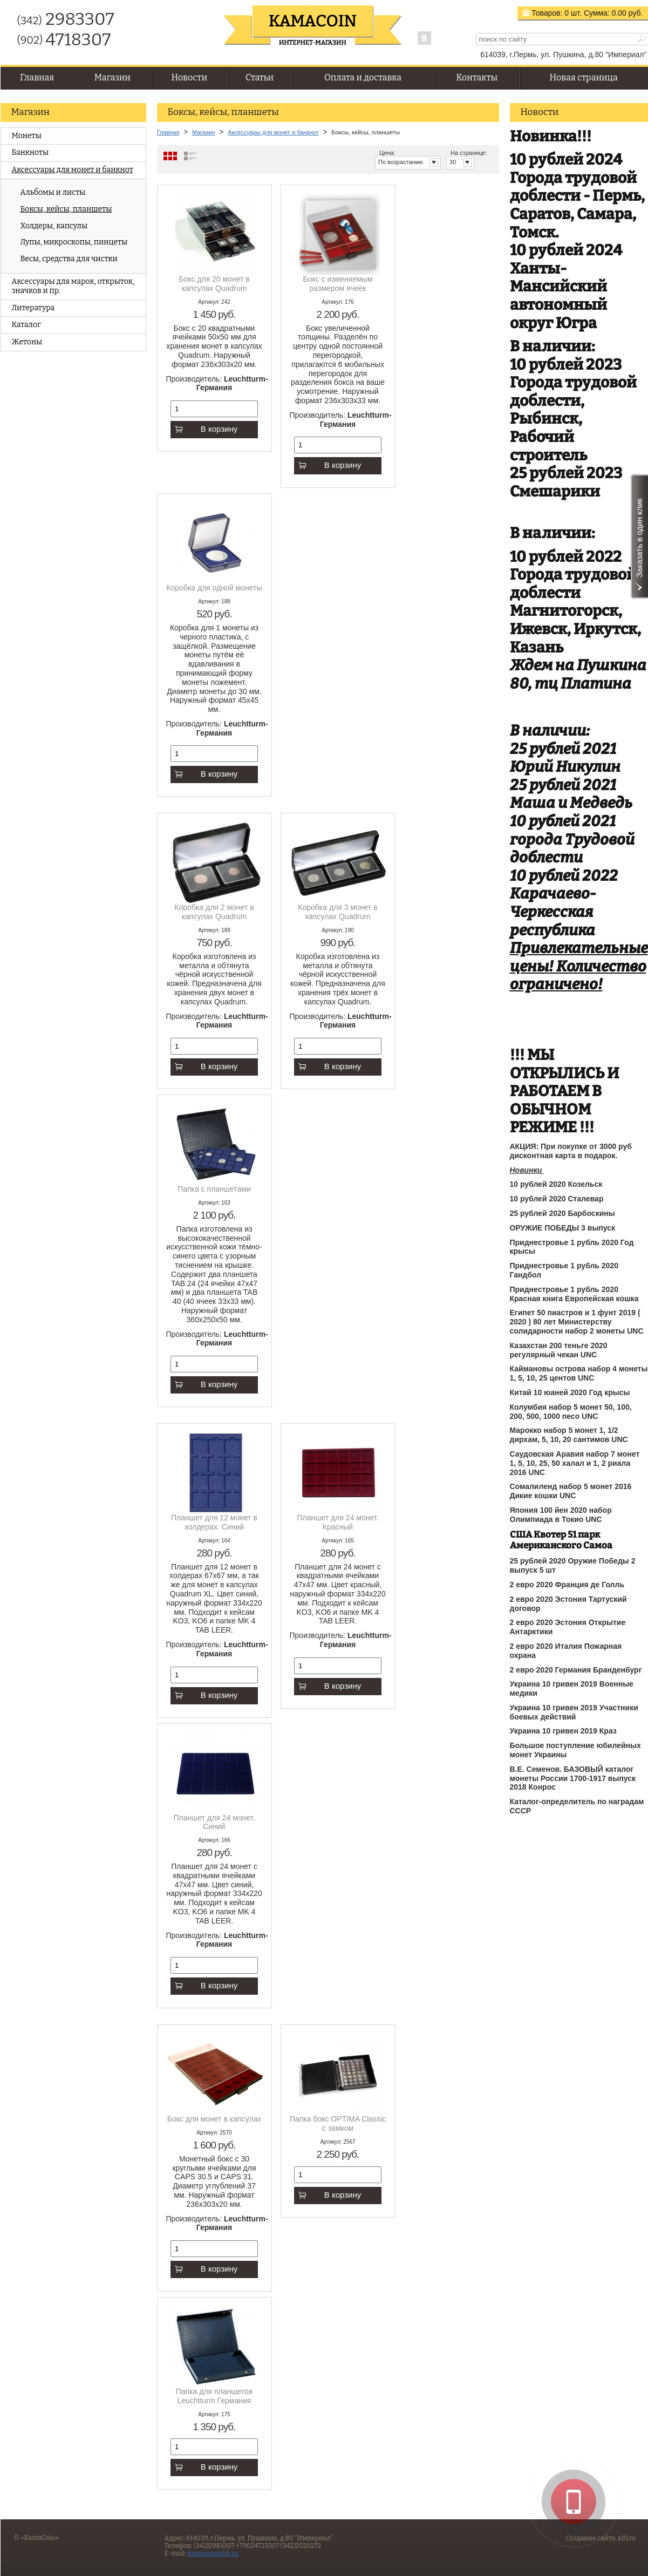  What do you see at coordinates (214, 2119) in the screenshot?
I see `Бокс для монет в капсулах` at bounding box center [214, 2119].